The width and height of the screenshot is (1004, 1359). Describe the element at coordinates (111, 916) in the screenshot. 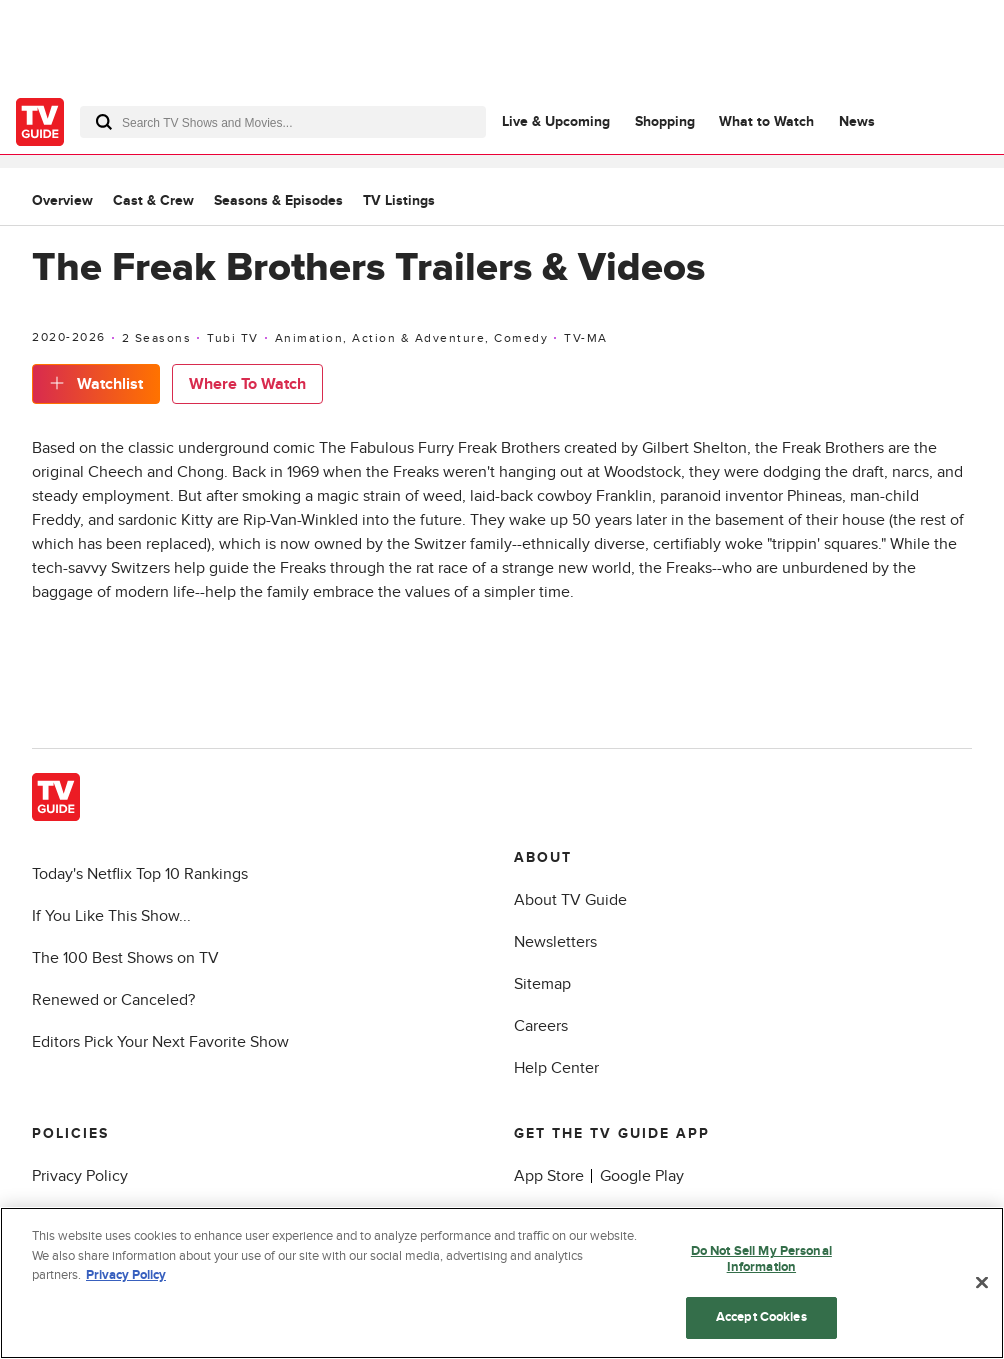

I see `If You Like This Show...` at that location.